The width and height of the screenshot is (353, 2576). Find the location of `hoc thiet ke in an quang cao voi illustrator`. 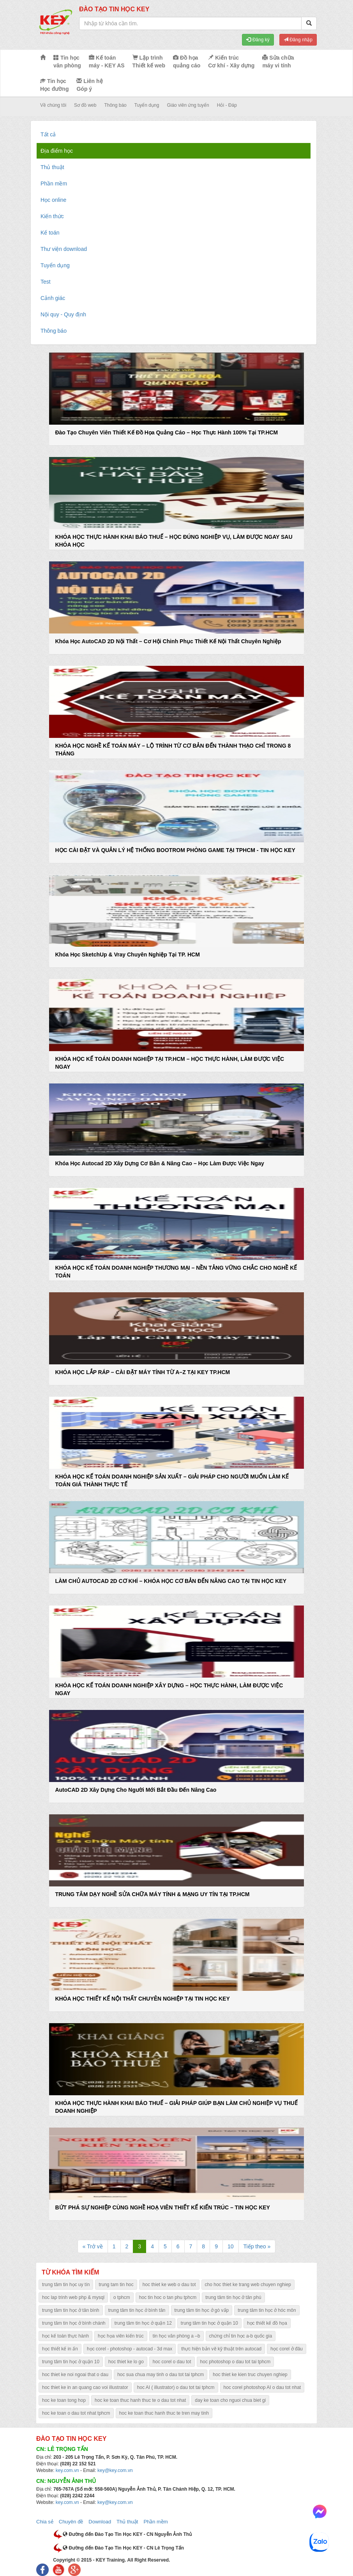

hoc thiet ke in an quang cao voi illustrator is located at coordinates (85, 2387).